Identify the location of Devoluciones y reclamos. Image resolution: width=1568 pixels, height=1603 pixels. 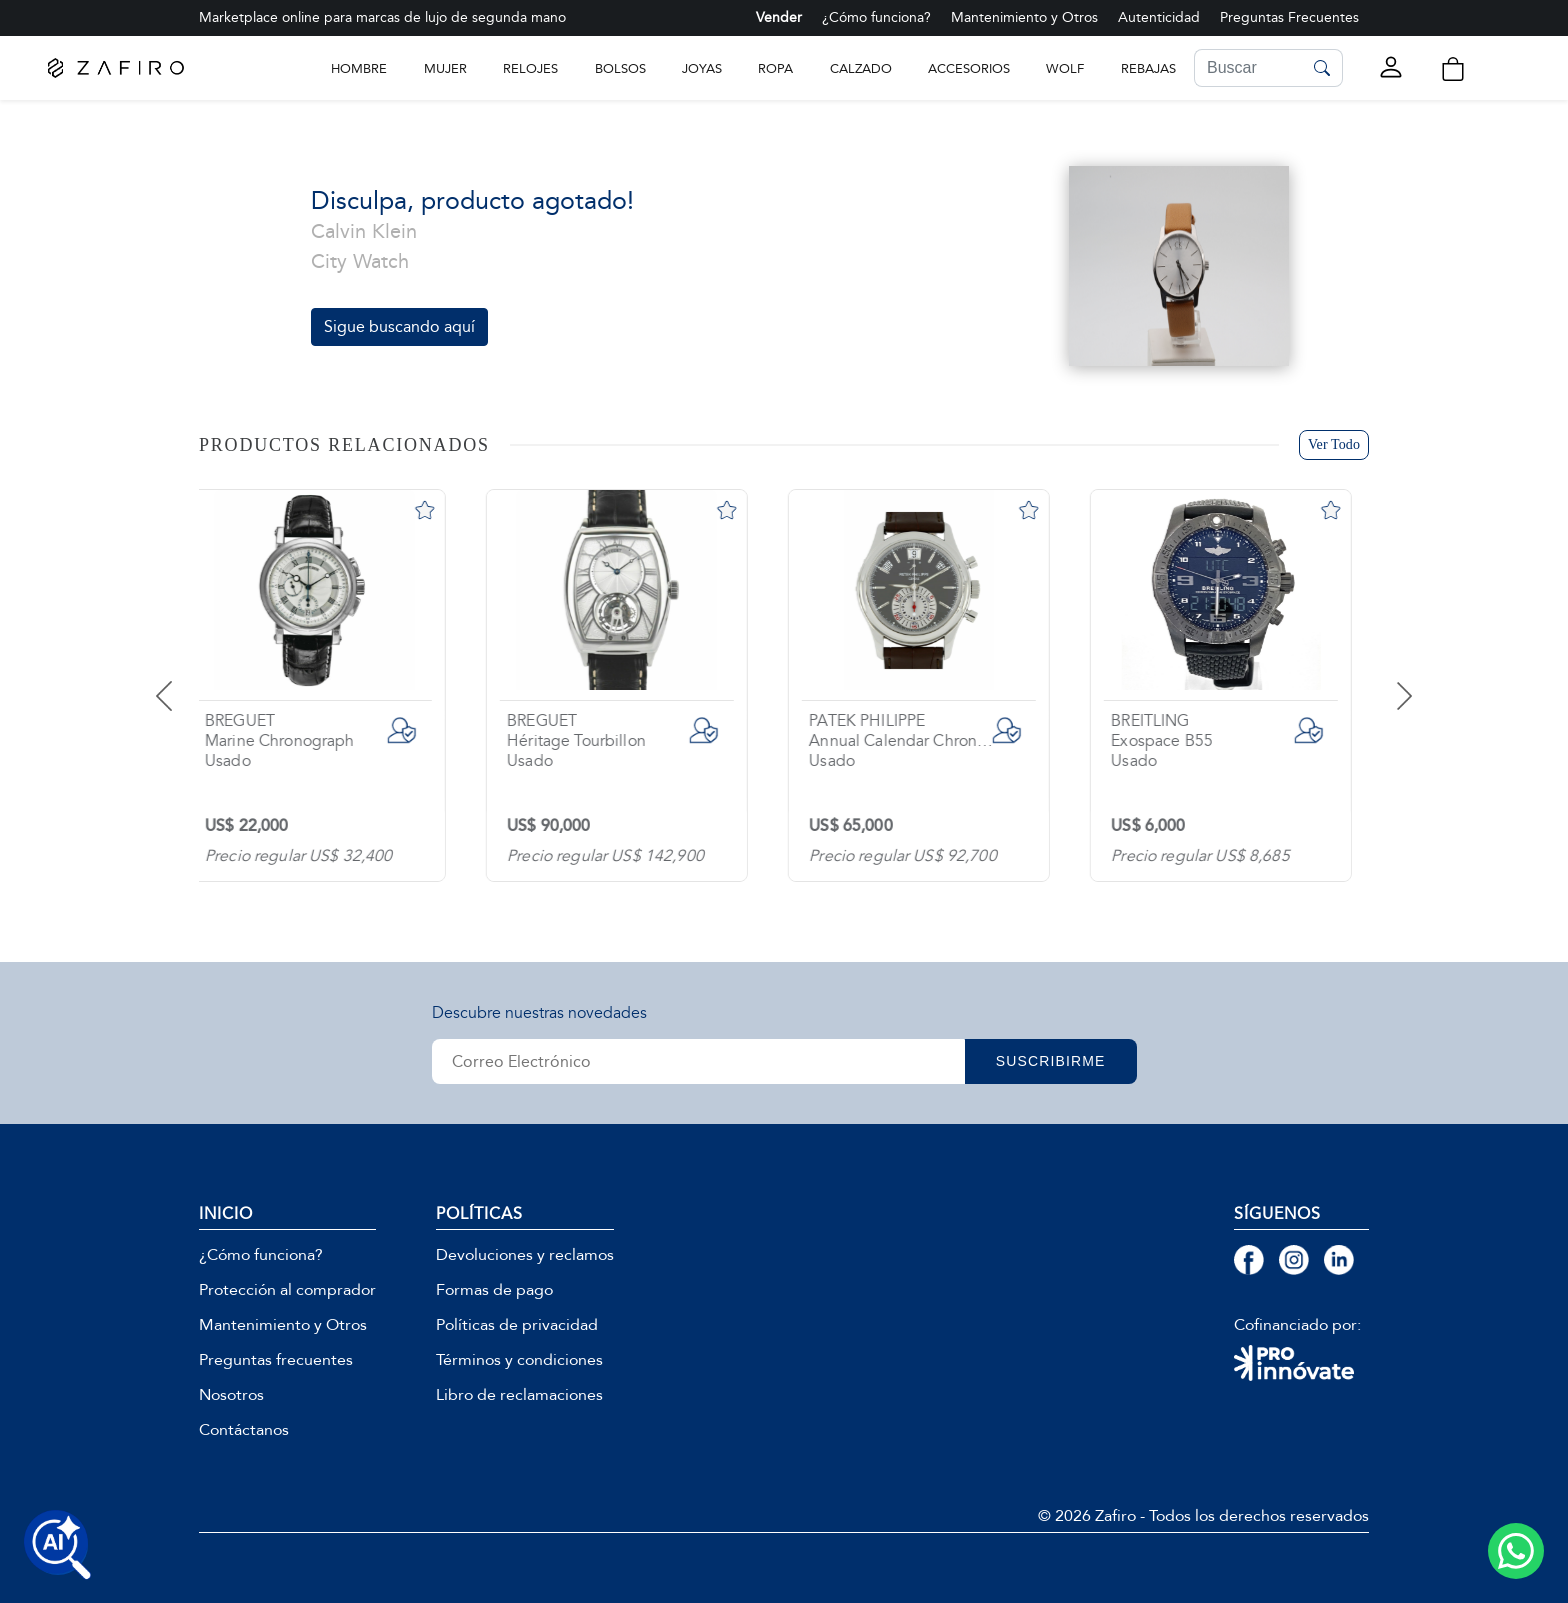
(525, 1255).